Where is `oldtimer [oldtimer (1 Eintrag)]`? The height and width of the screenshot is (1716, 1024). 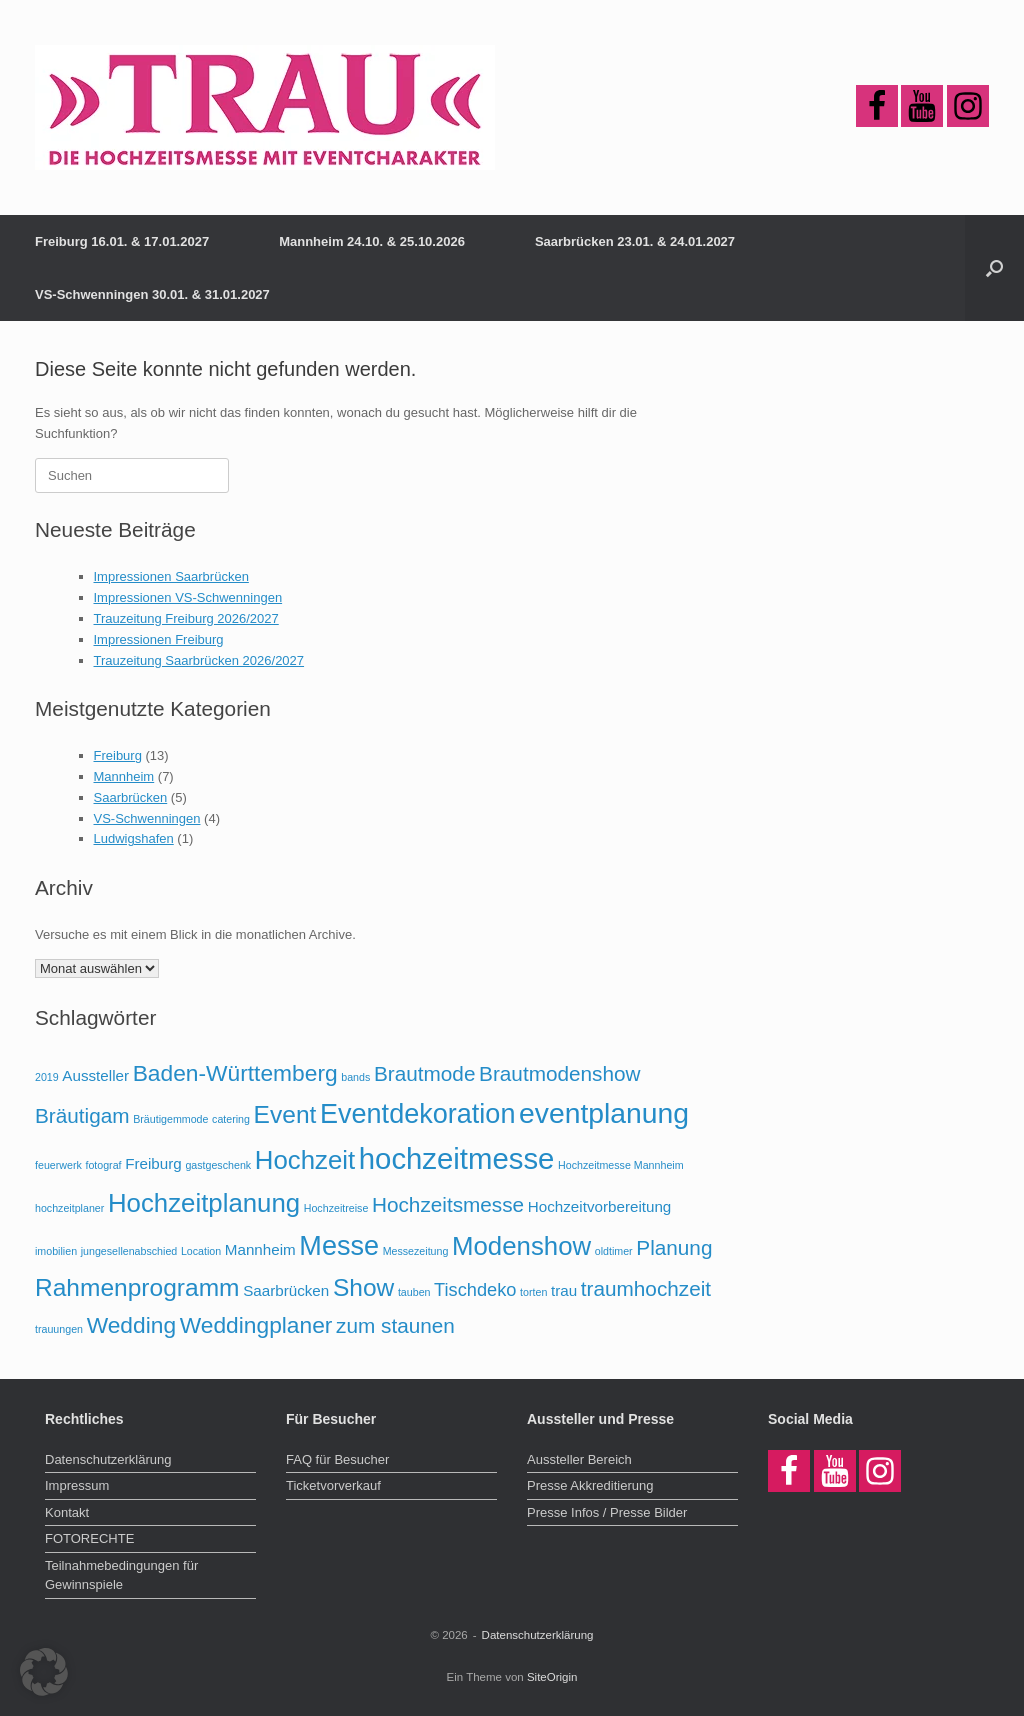
oldtimer [oldtimer (1 Eintrag)] is located at coordinates (614, 1251).